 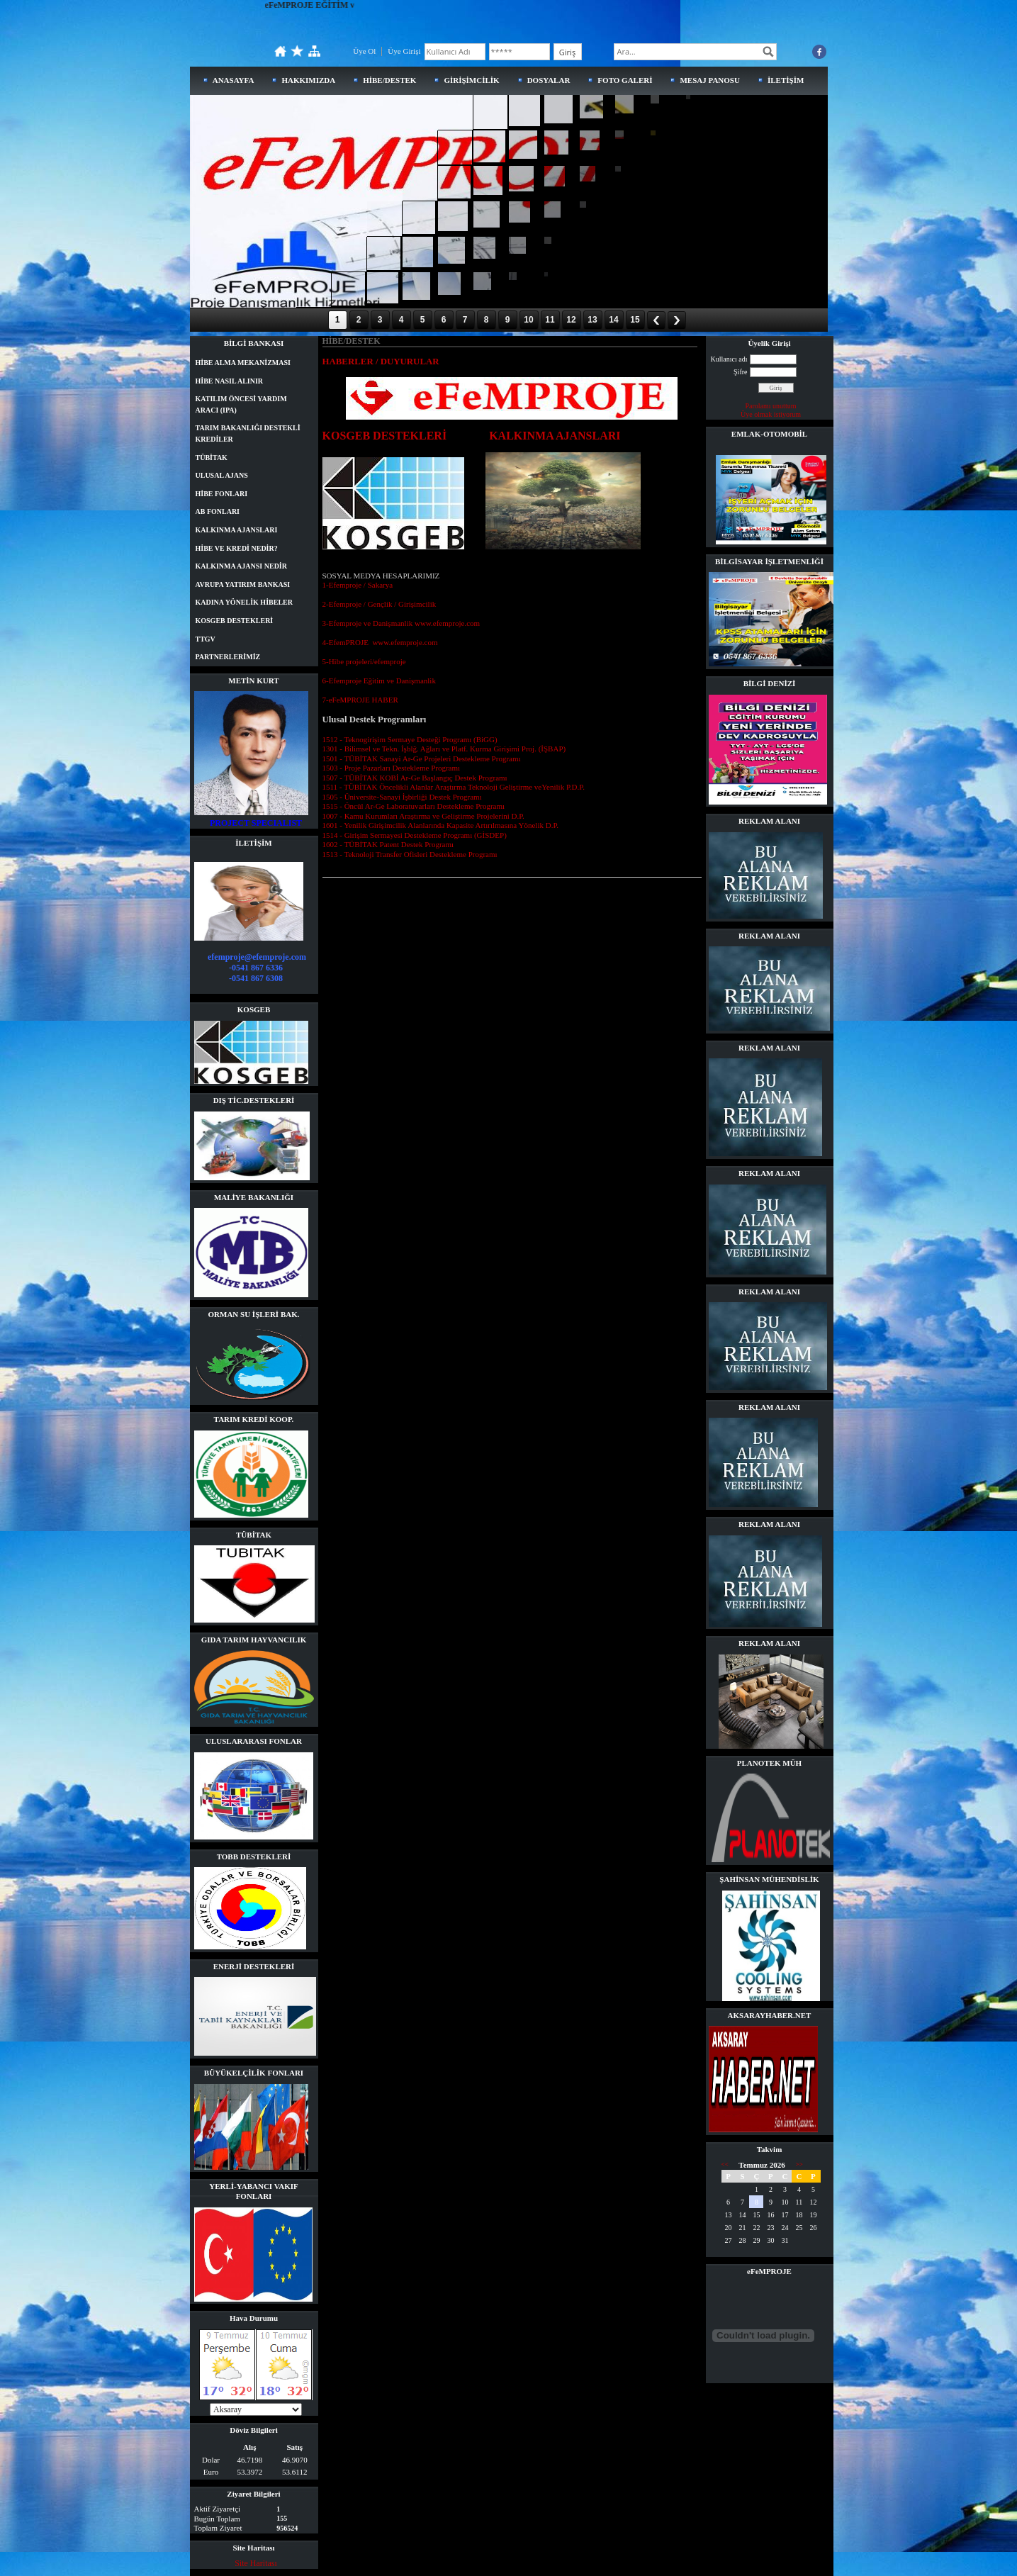 What do you see at coordinates (624, 80) in the screenshot?
I see `FOTO GALERİ` at bounding box center [624, 80].